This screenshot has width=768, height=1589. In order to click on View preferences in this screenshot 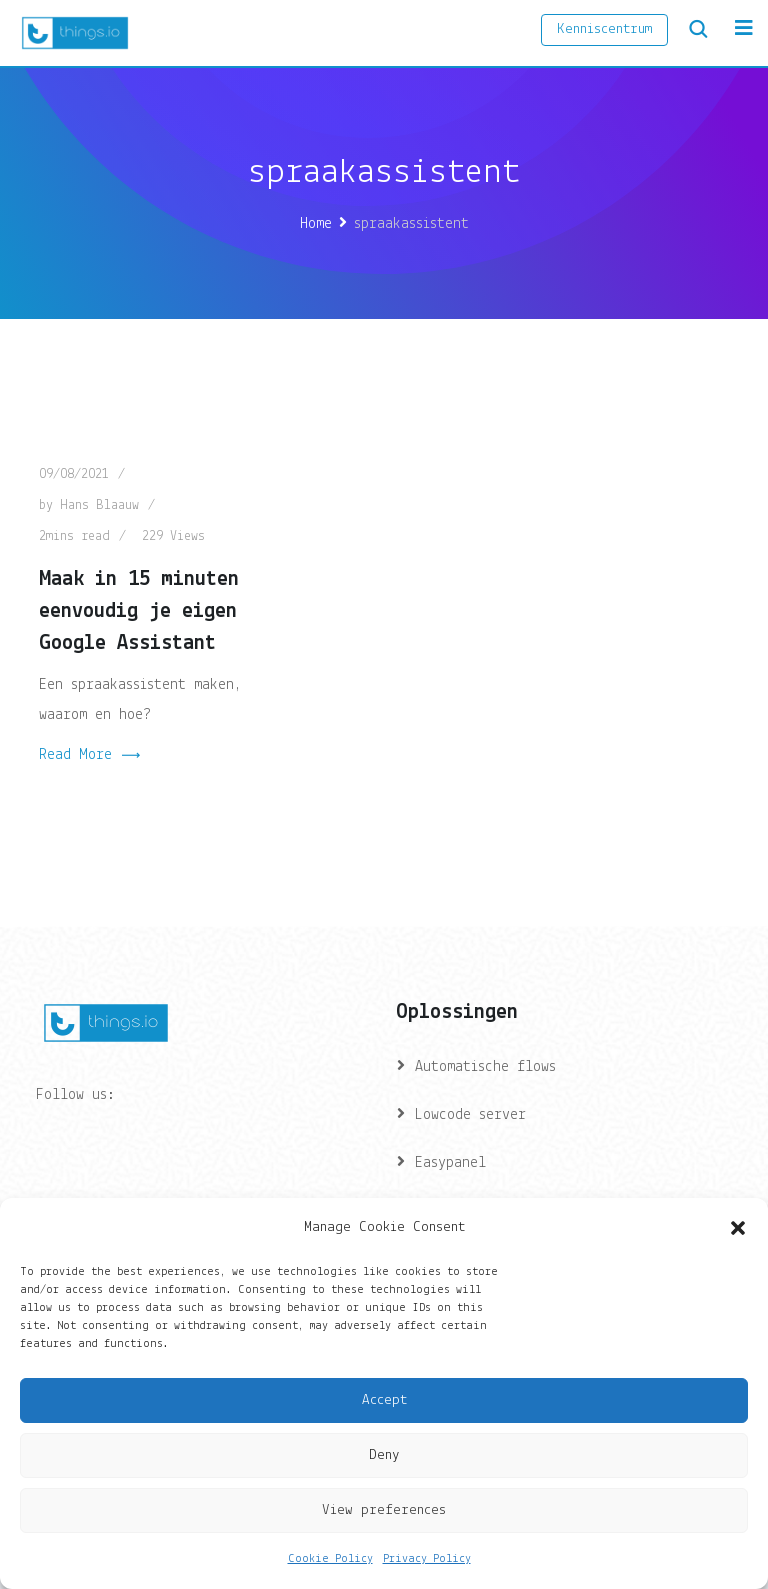, I will do `click(384, 1510)`.